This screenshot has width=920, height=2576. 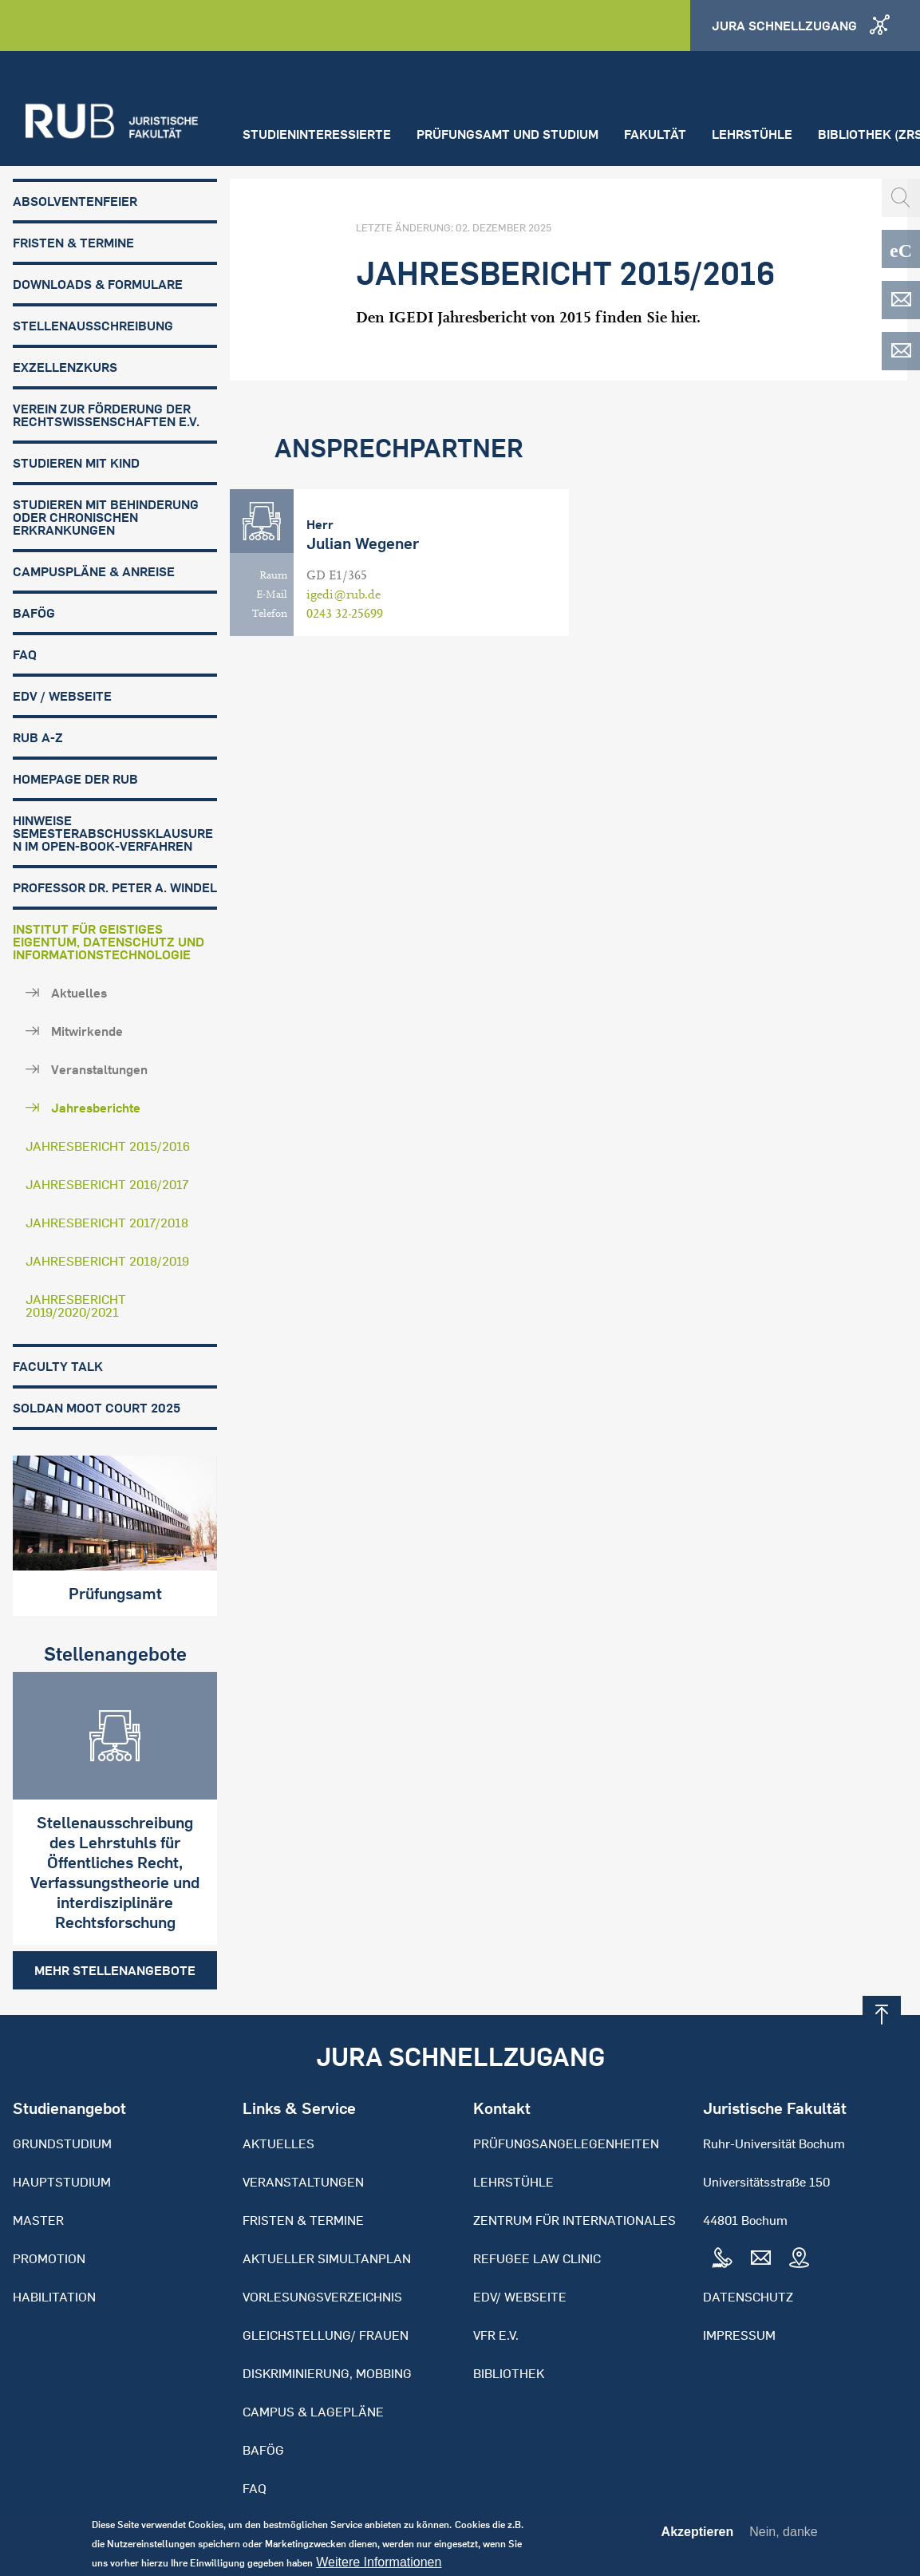 What do you see at coordinates (58, 1366) in the screenshot?
I see `FACULTY TALK` at bounding box center [58, 1366].